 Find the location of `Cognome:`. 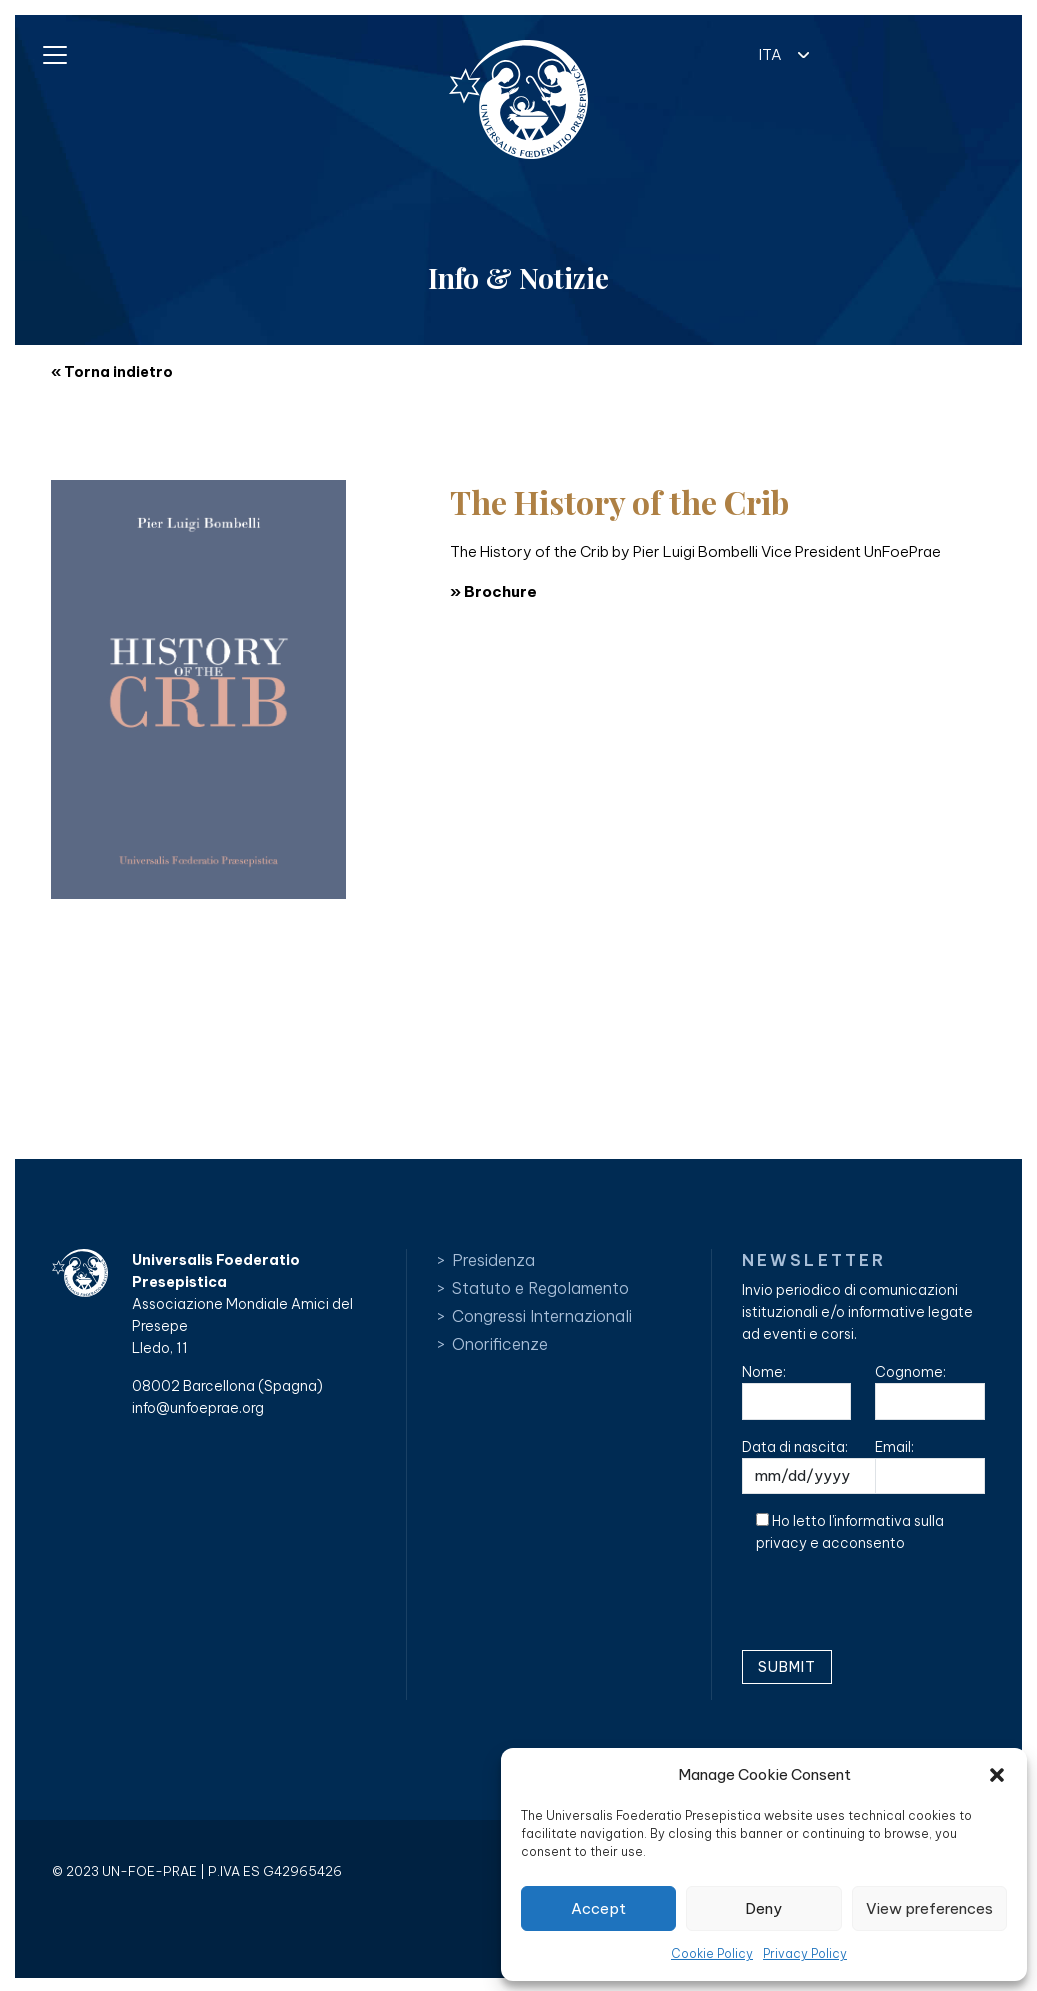

Cognome: is located at coordinates (930, 1391).